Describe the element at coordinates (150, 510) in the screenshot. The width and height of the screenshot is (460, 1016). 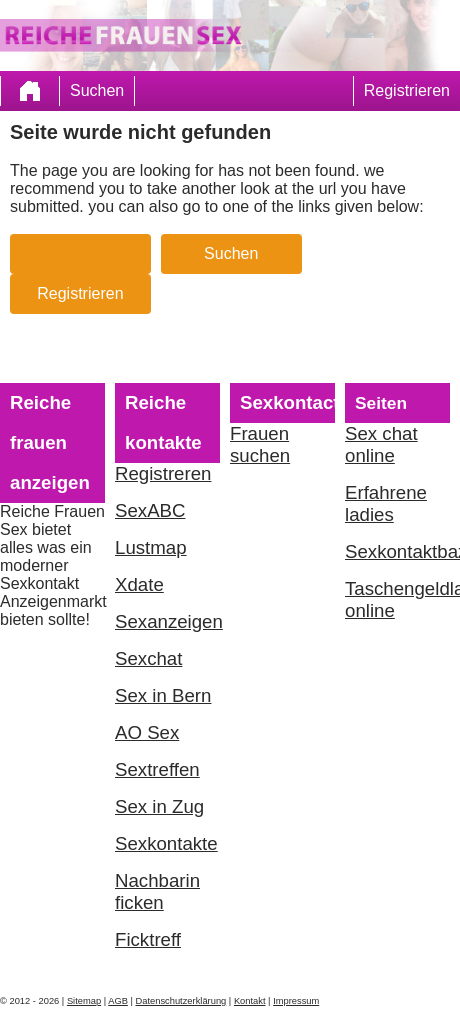
I see `SexABC` at that location.